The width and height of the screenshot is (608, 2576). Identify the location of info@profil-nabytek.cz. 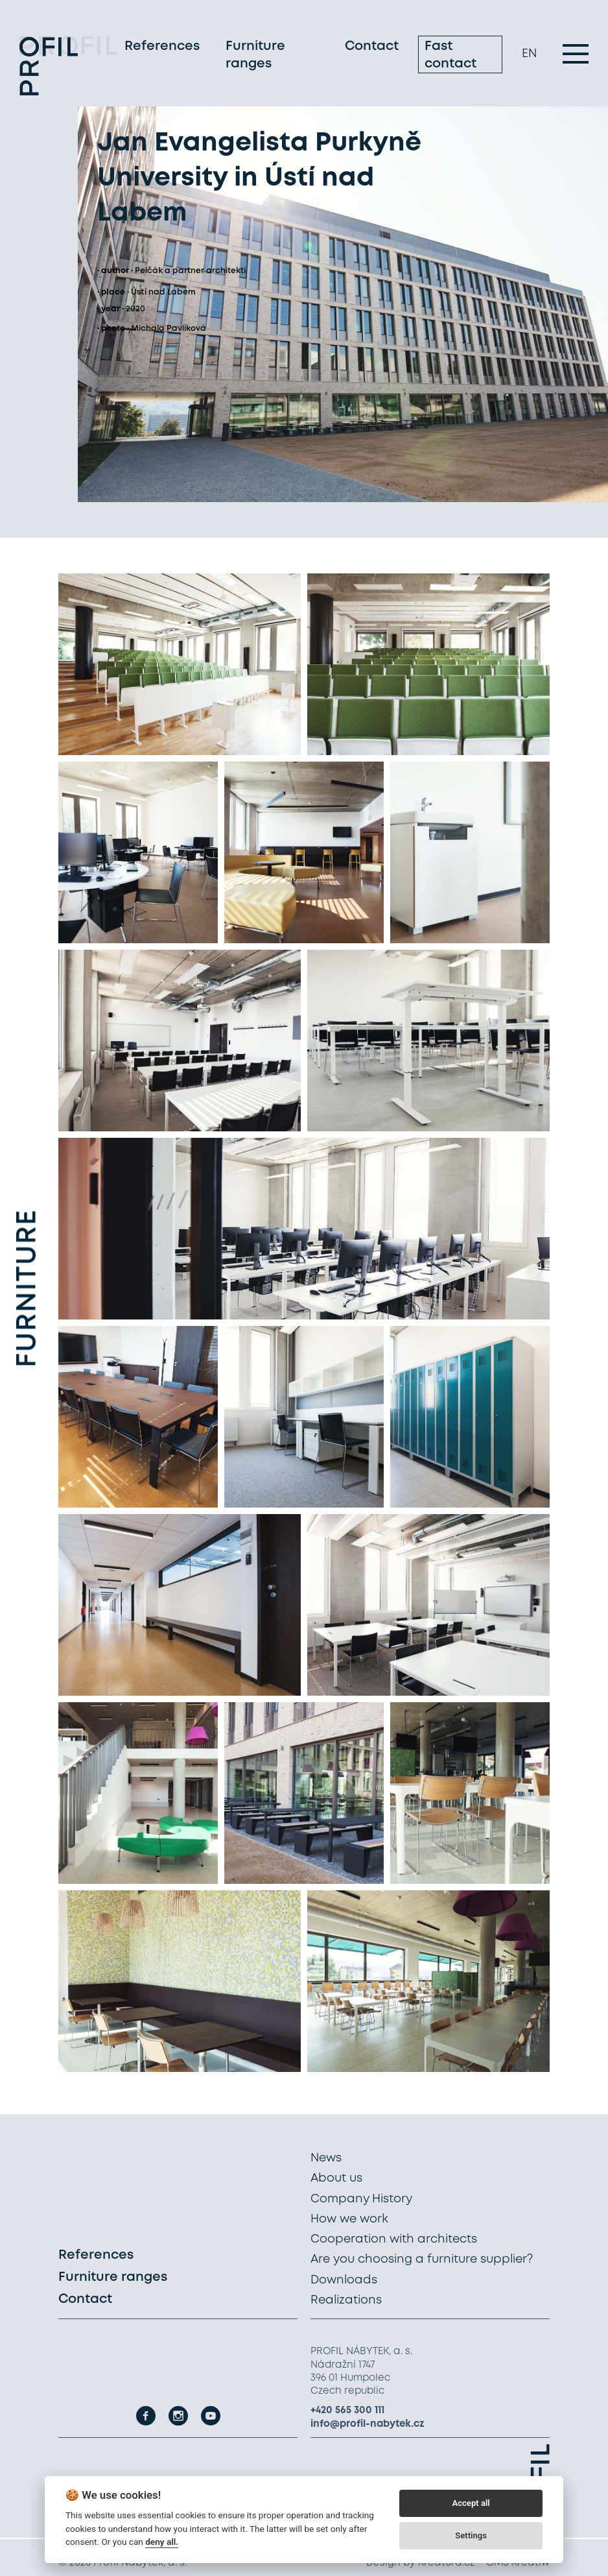
(367, 2424).